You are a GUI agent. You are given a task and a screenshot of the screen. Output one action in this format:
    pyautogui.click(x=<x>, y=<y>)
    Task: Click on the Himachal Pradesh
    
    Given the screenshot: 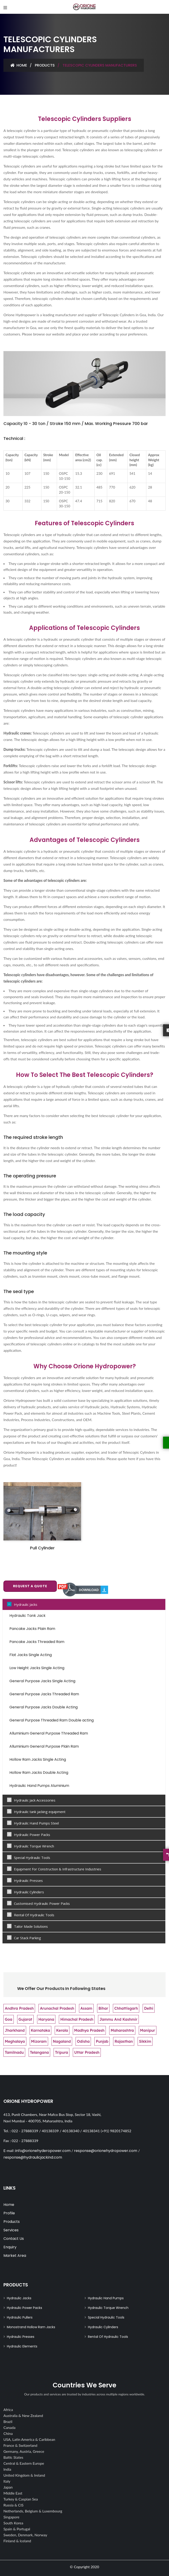 What is the action you would take?
    pyautogui.click(x=76, y=2019)
    